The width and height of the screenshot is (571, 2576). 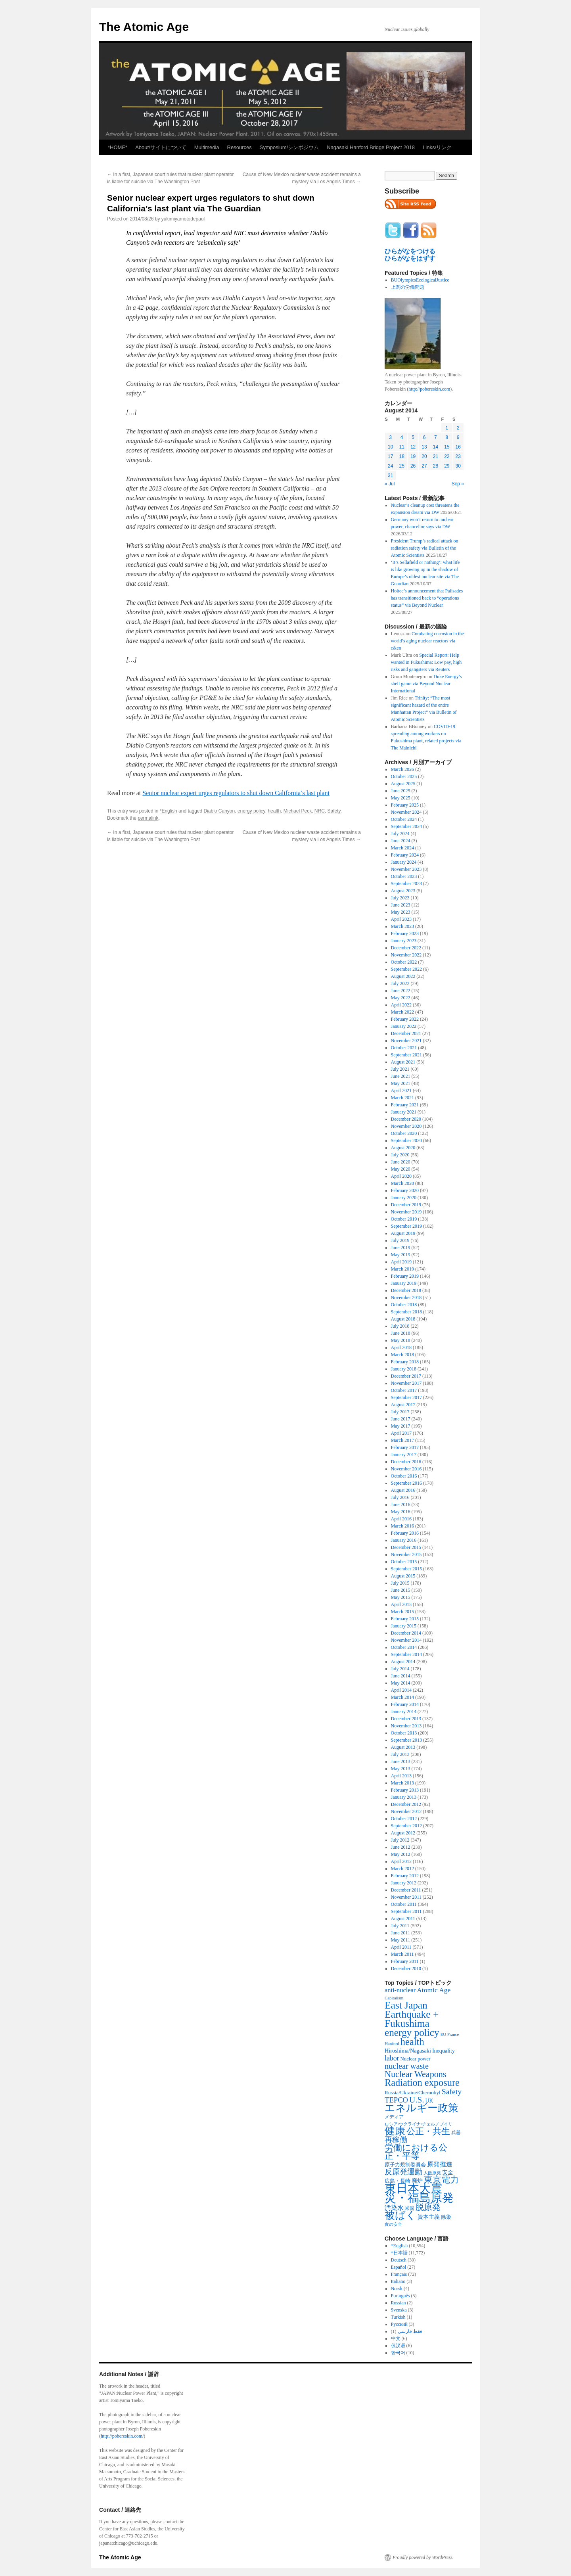 I want to click on December 2013, so click(x=406, y=1718).